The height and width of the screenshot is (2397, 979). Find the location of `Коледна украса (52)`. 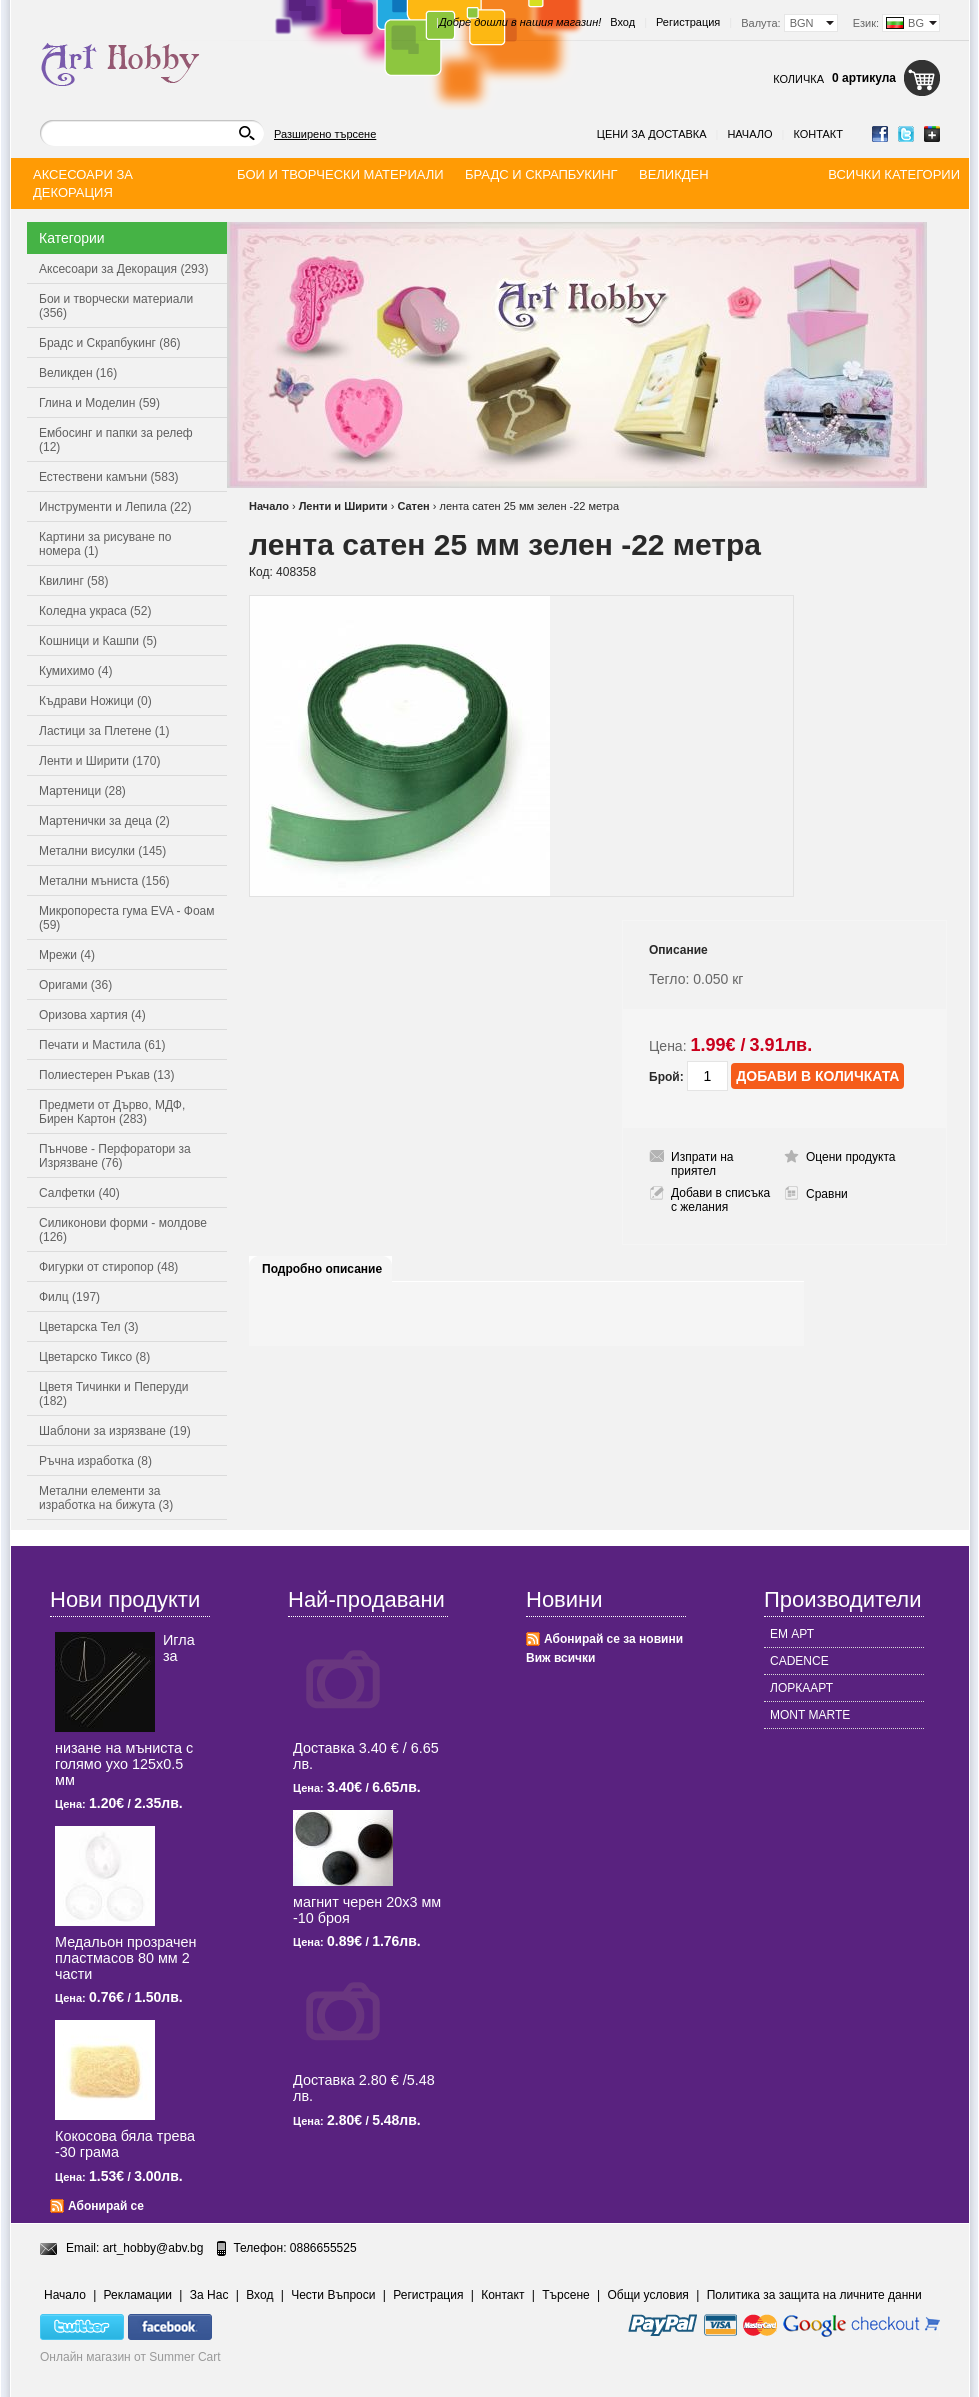

Коледна украса (52) is located at coordinates (95, 611).